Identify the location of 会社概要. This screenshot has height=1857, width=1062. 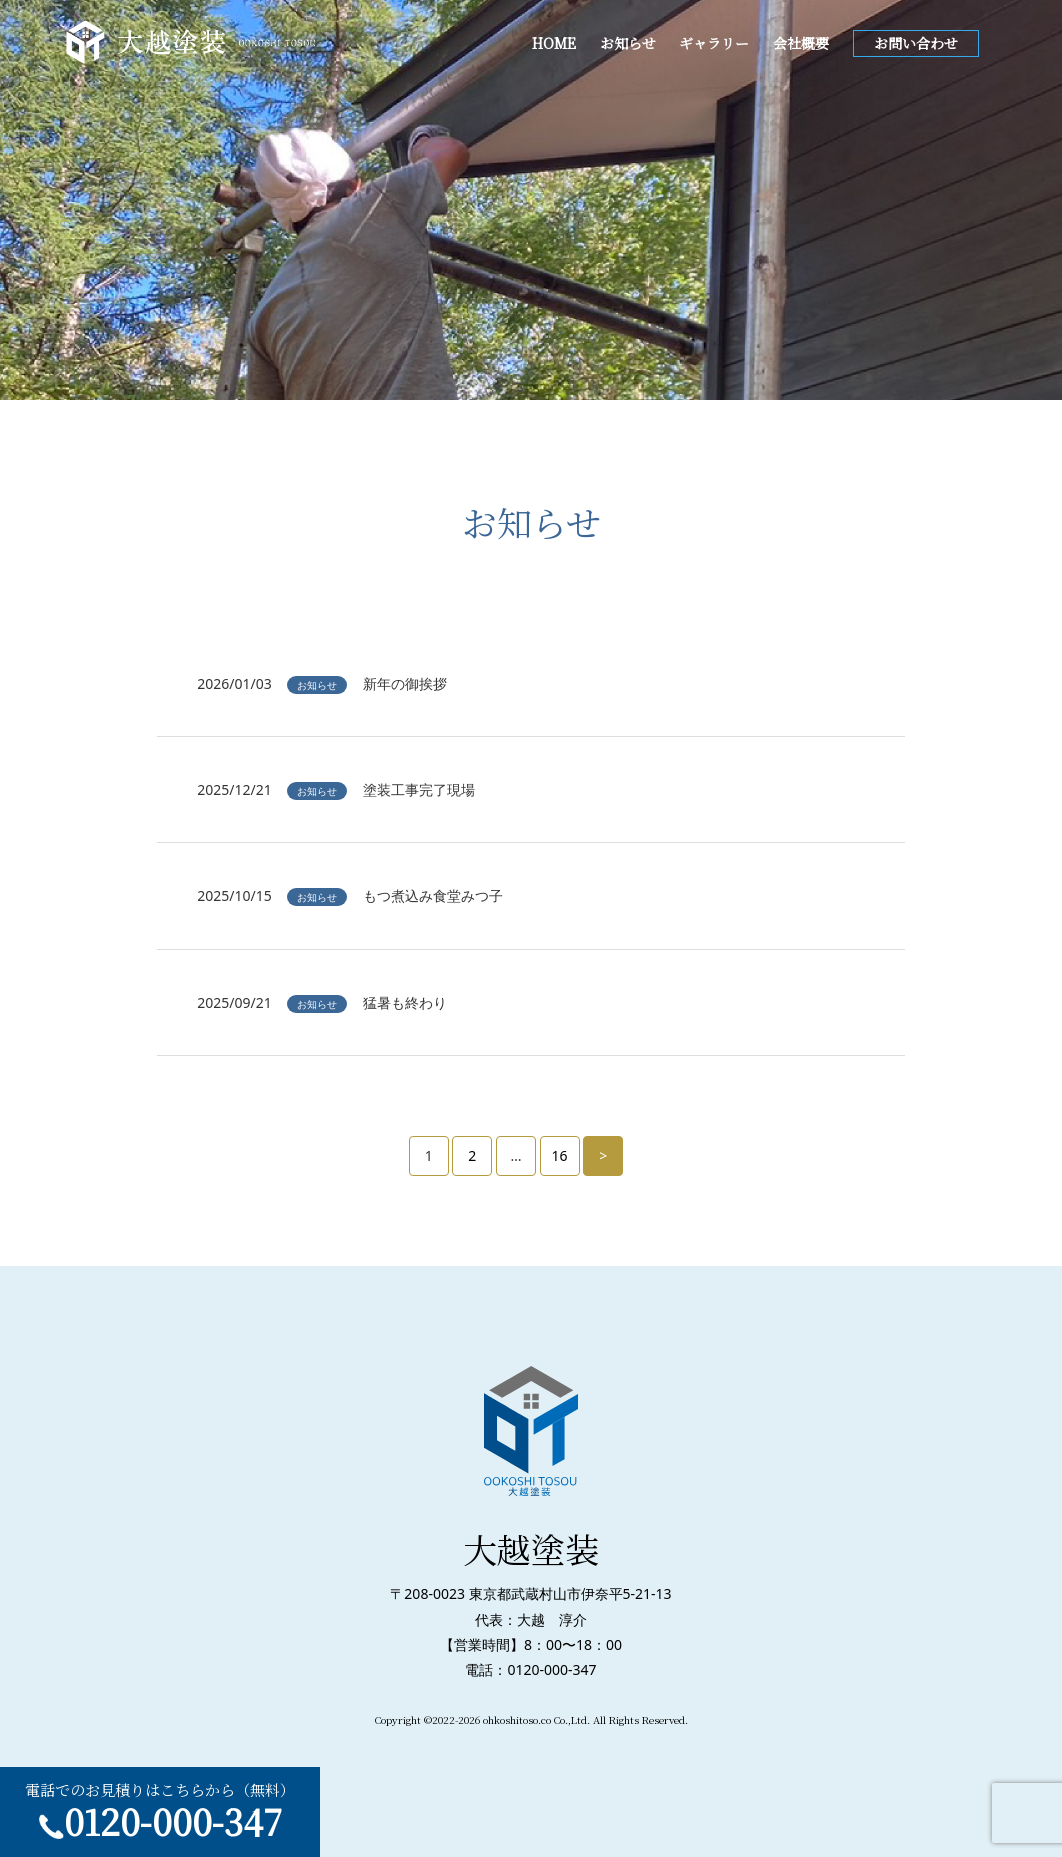
(801, 43).